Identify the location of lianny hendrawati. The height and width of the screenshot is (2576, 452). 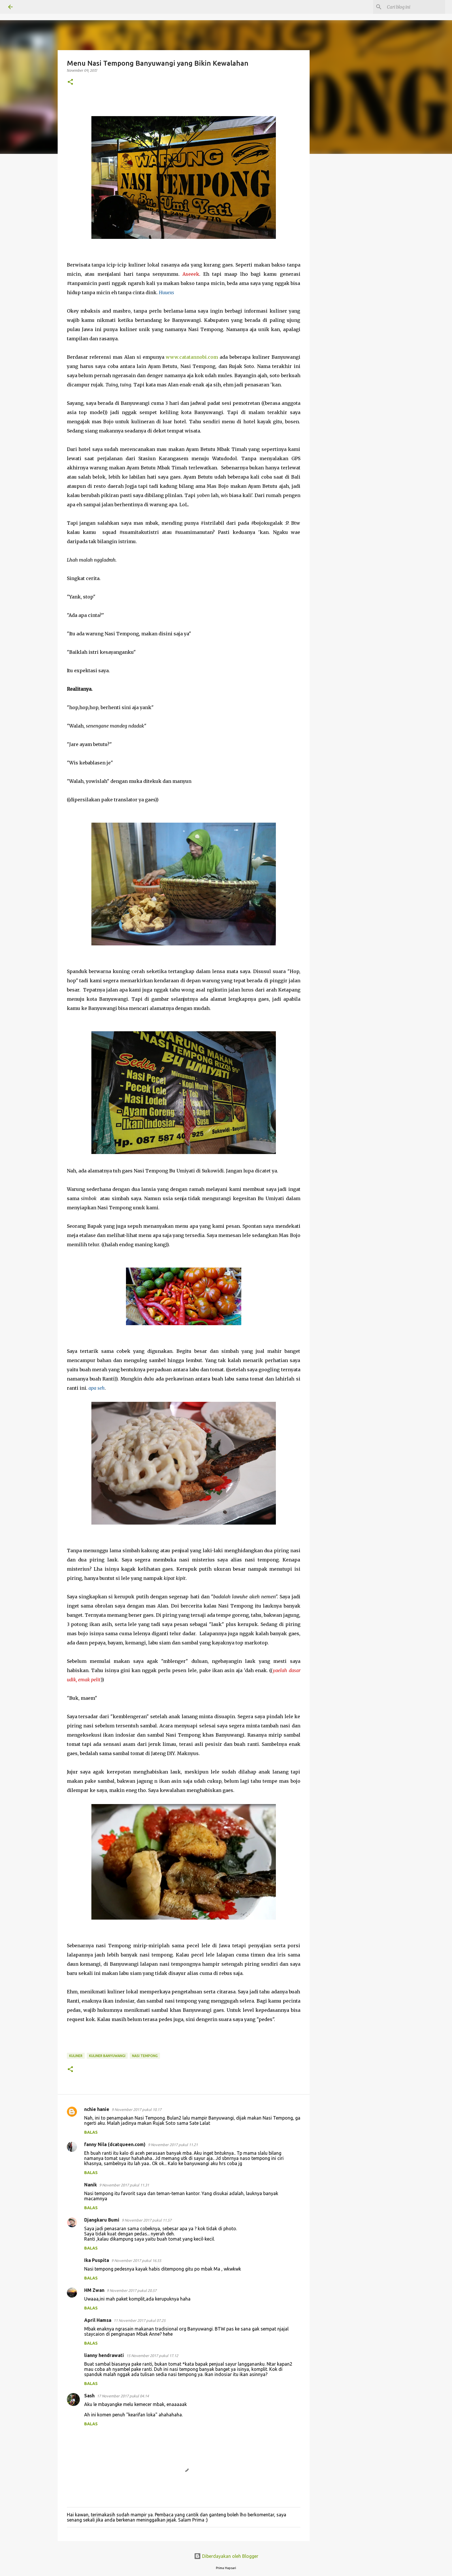
(104, 2355).